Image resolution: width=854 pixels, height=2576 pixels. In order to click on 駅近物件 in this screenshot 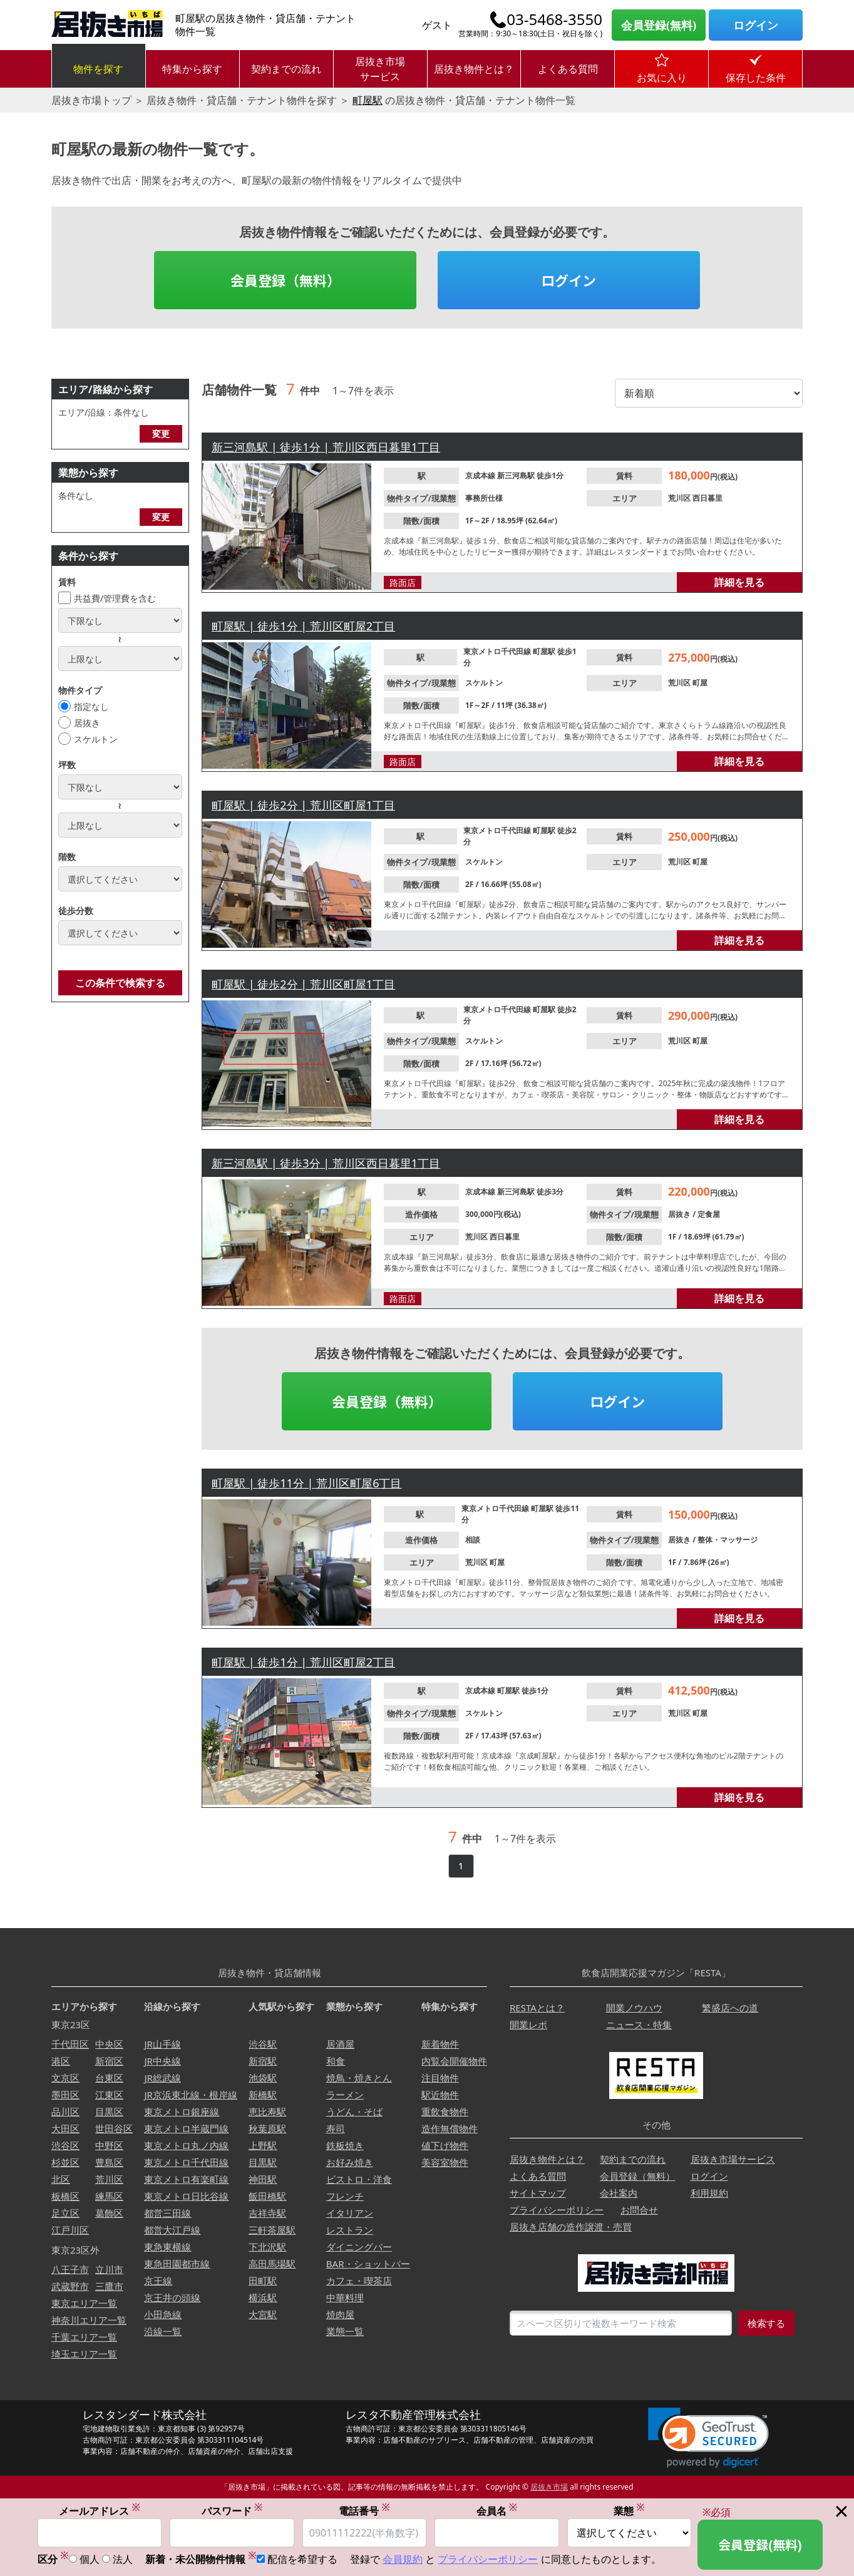, I will do `click(440, 2094)`.